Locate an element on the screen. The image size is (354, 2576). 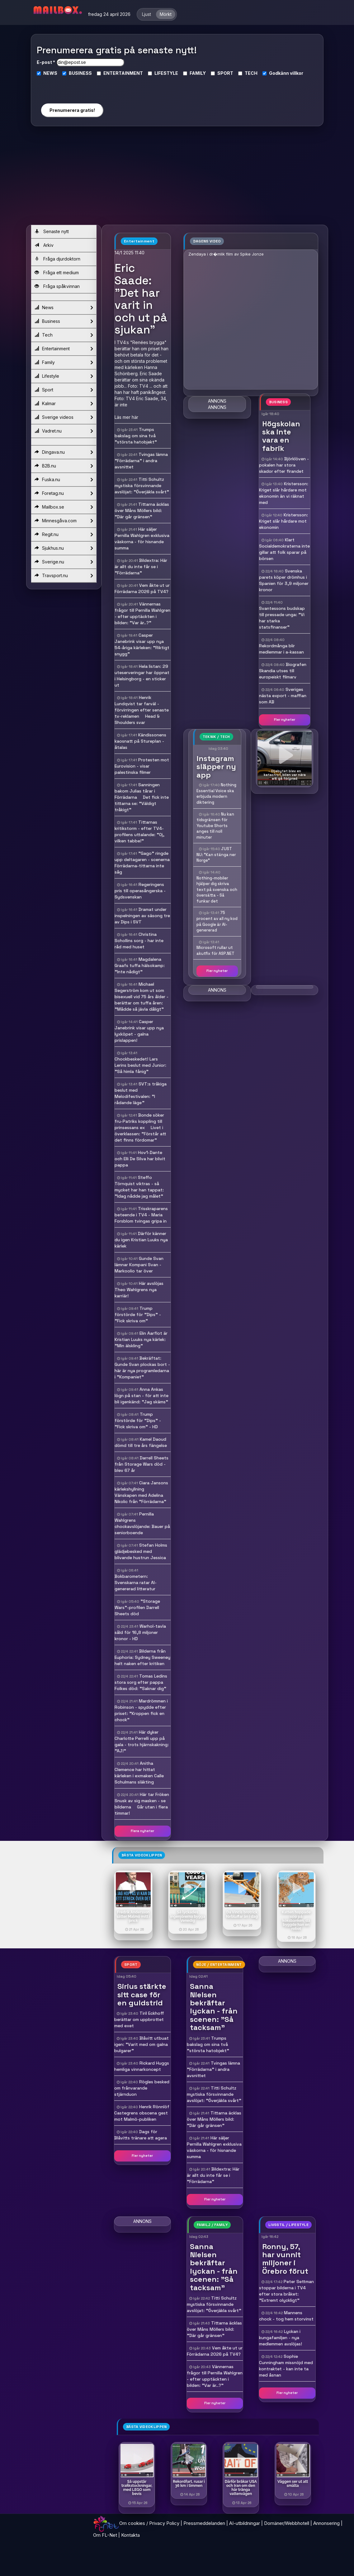
Tvingas lämna "Förrädarna" i andra avsnittet is located at coordinates (141, 461).